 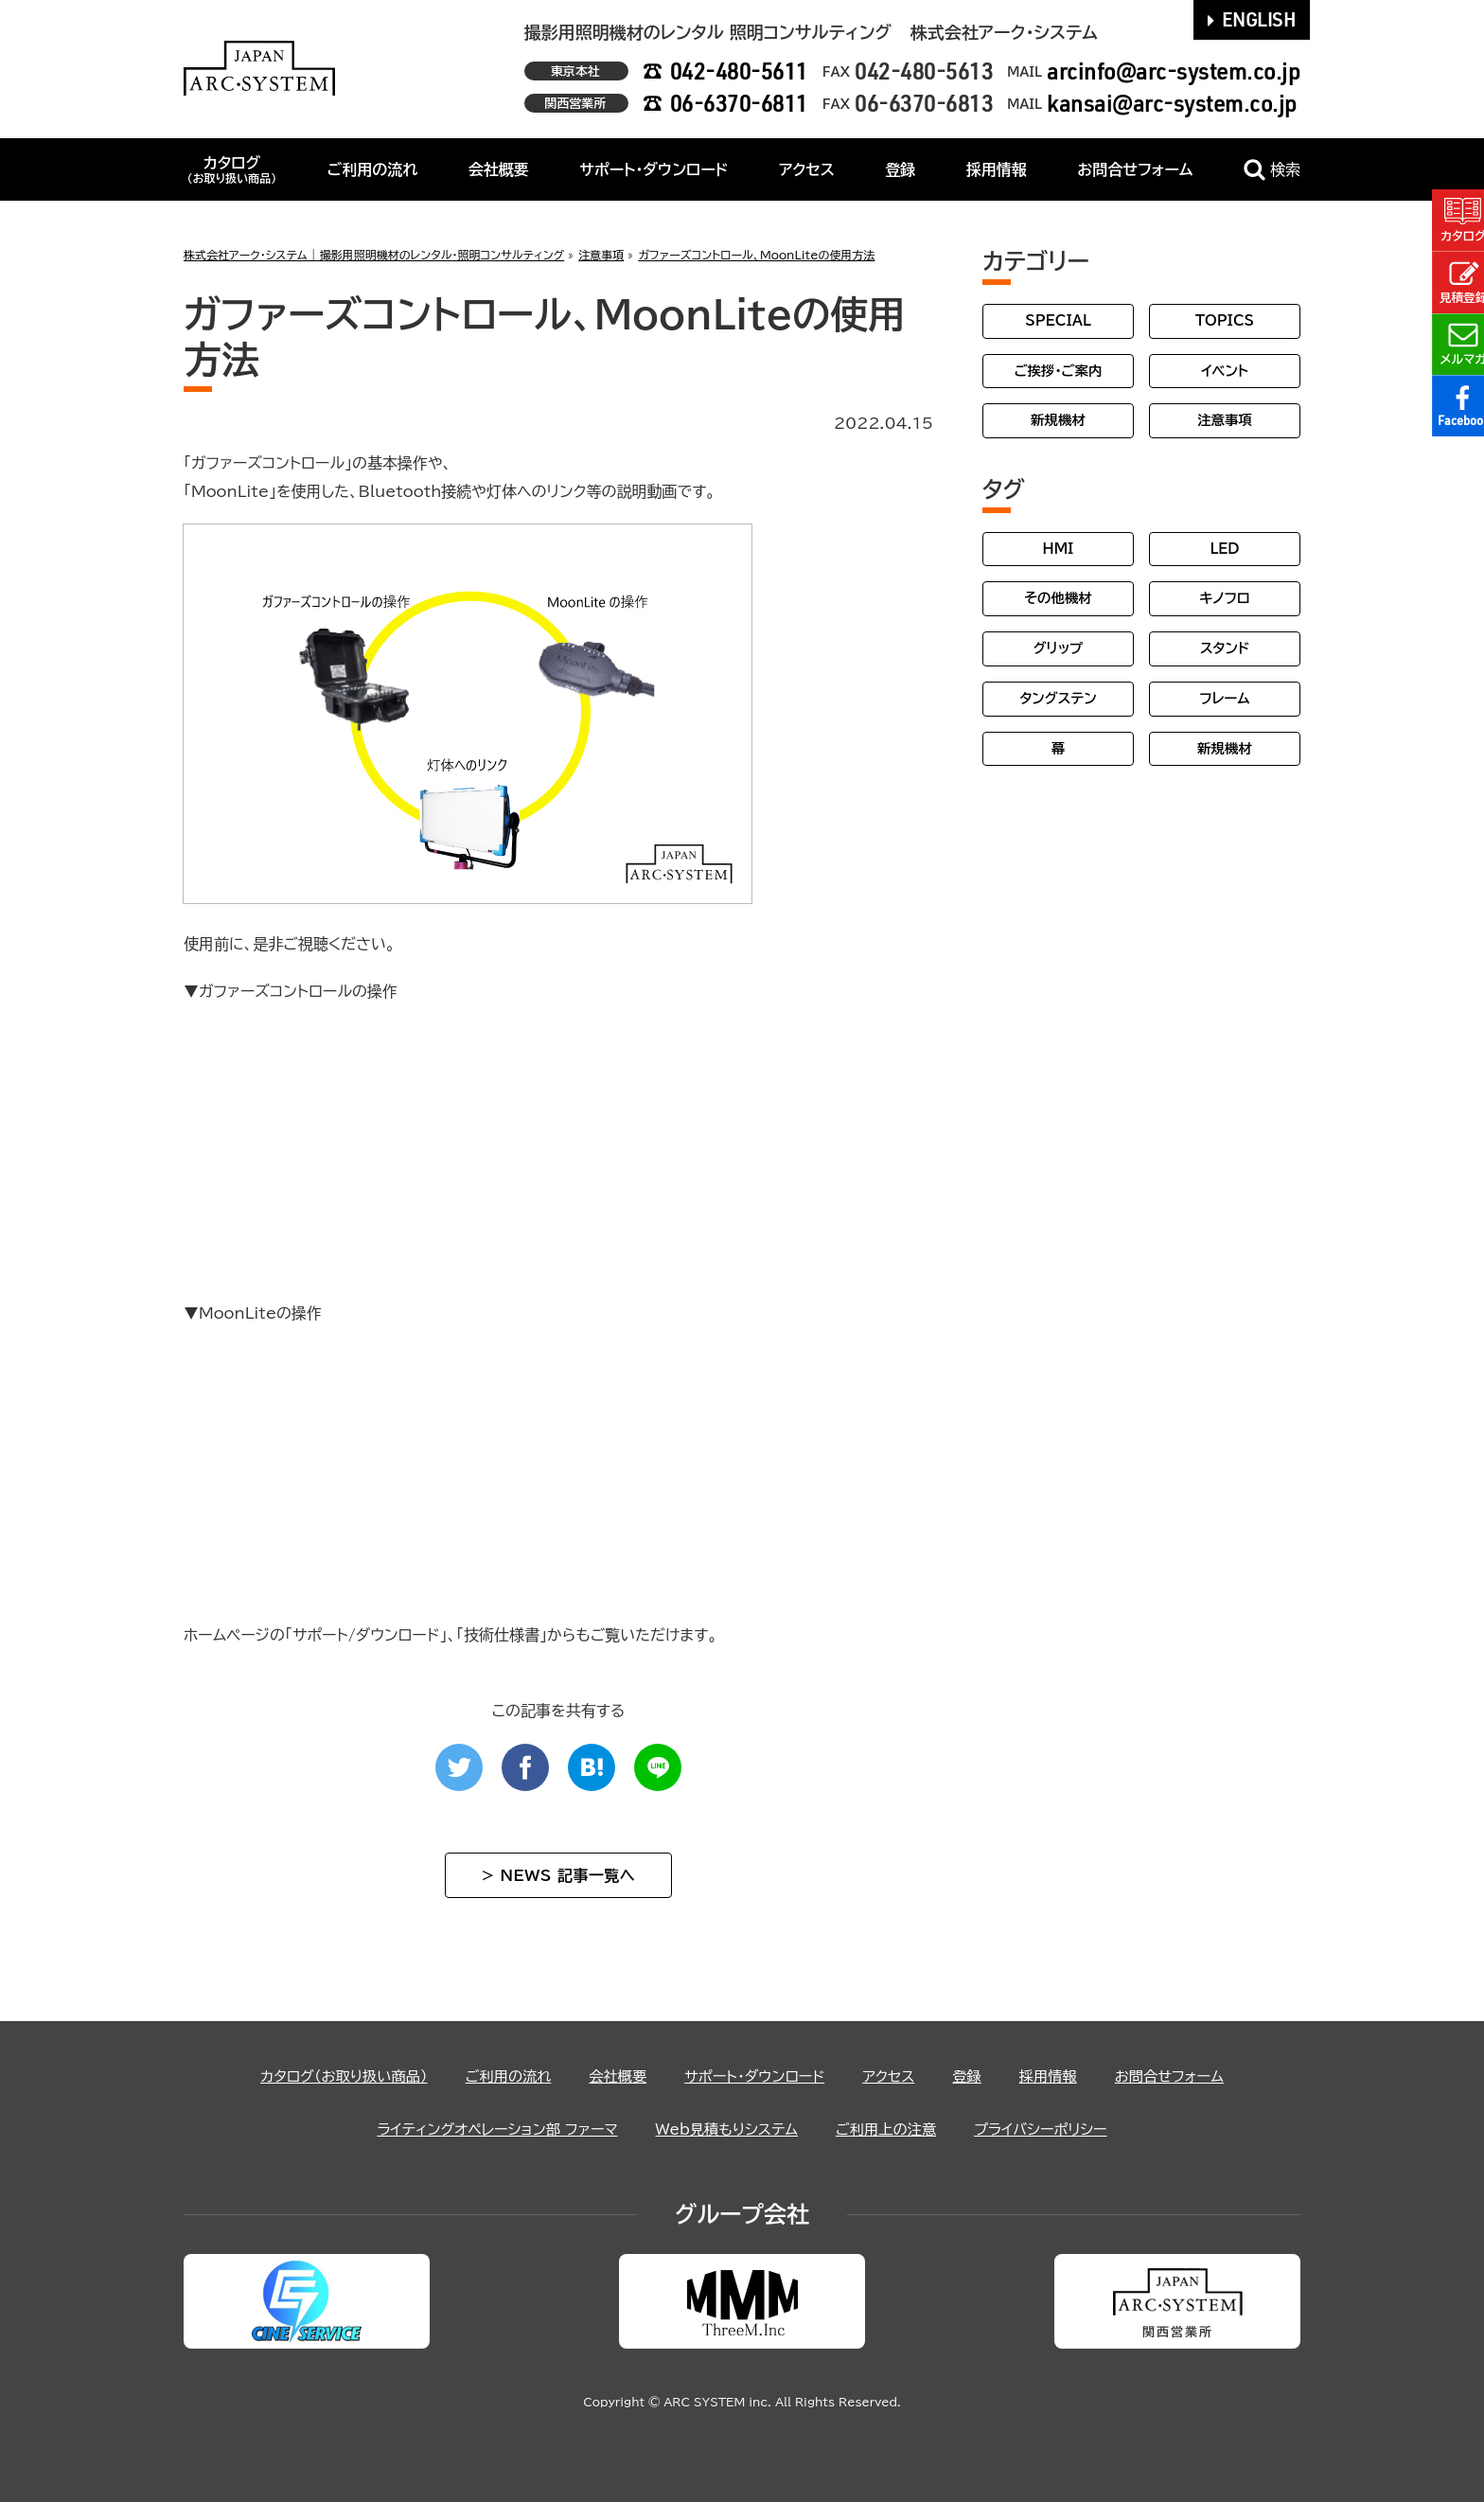 I want to click on 採用情報, so click(x=996, y=169).